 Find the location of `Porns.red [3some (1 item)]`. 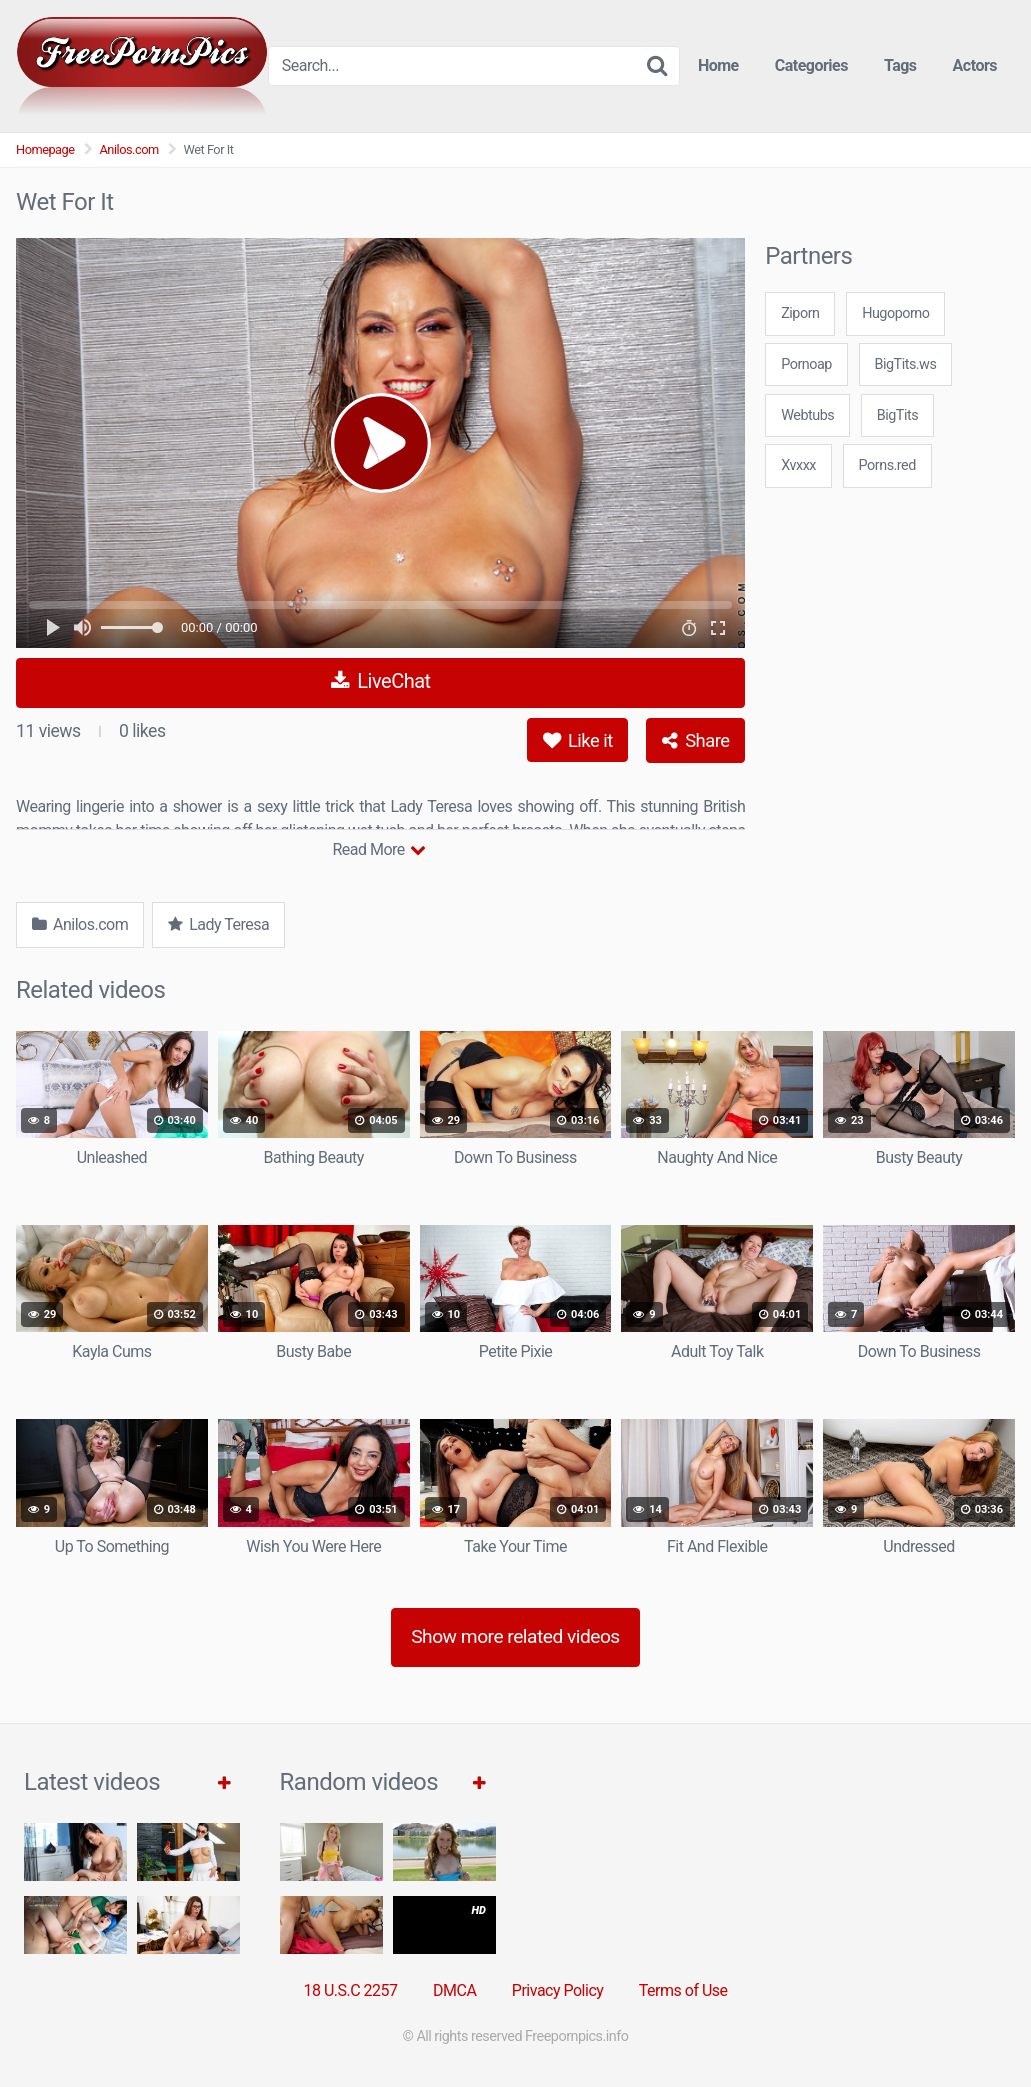

Porns.red [3some (1 item)] is located at coordinates (887, 465).